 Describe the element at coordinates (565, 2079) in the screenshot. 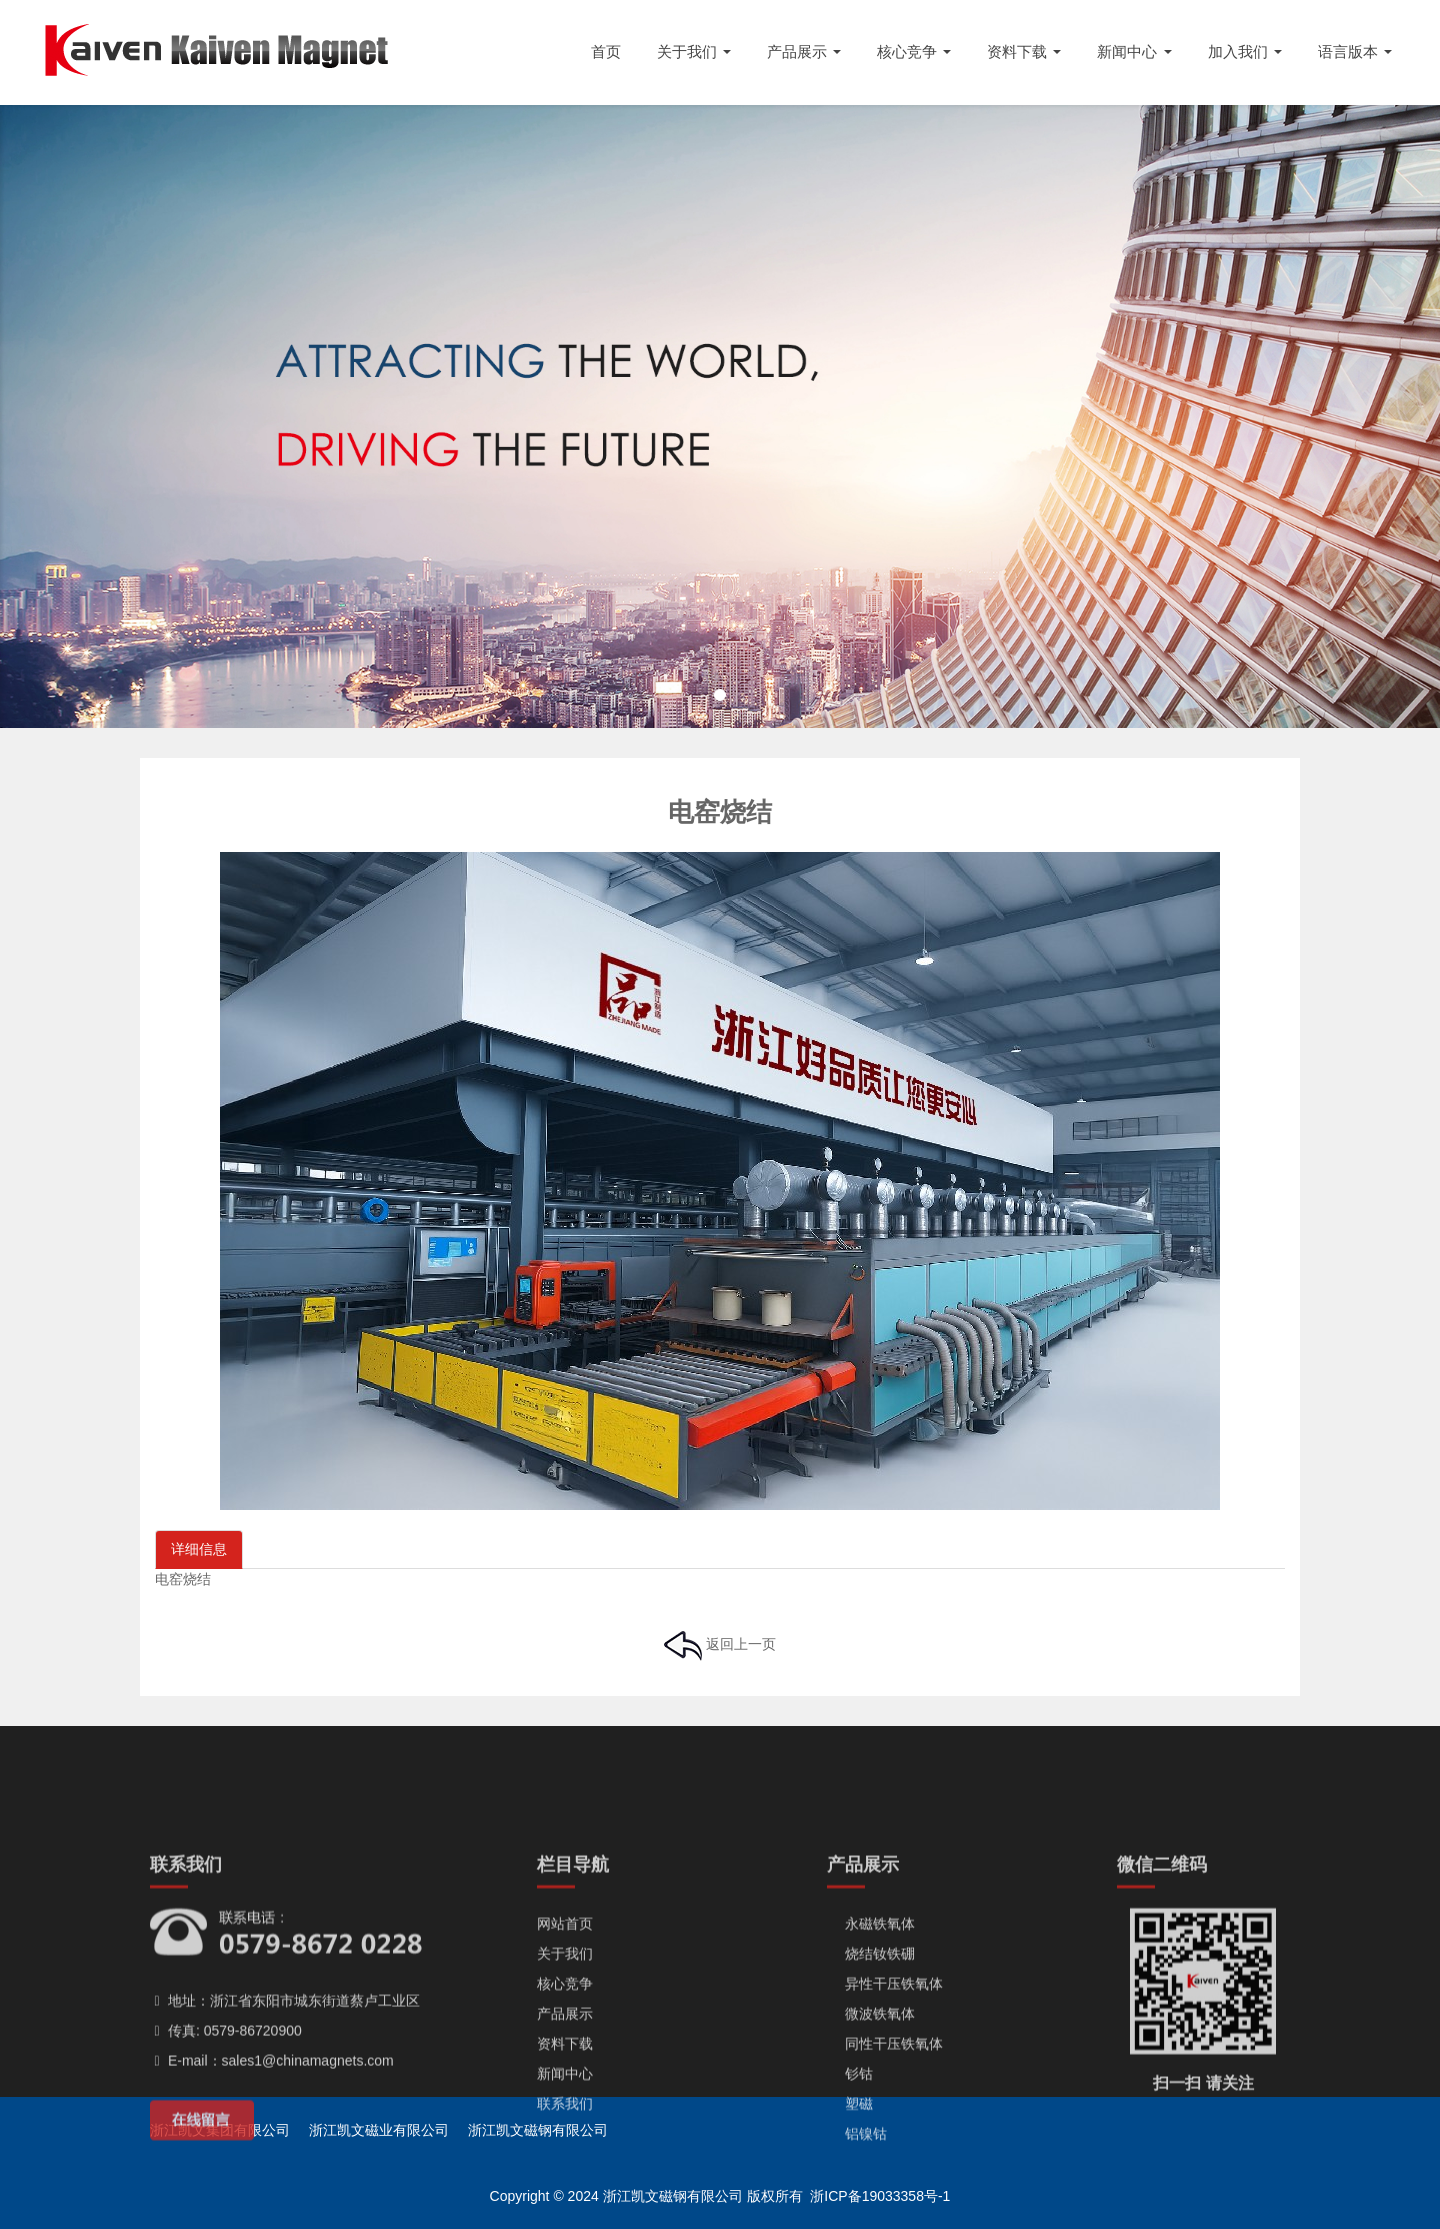

I see `关于我们` at that location.